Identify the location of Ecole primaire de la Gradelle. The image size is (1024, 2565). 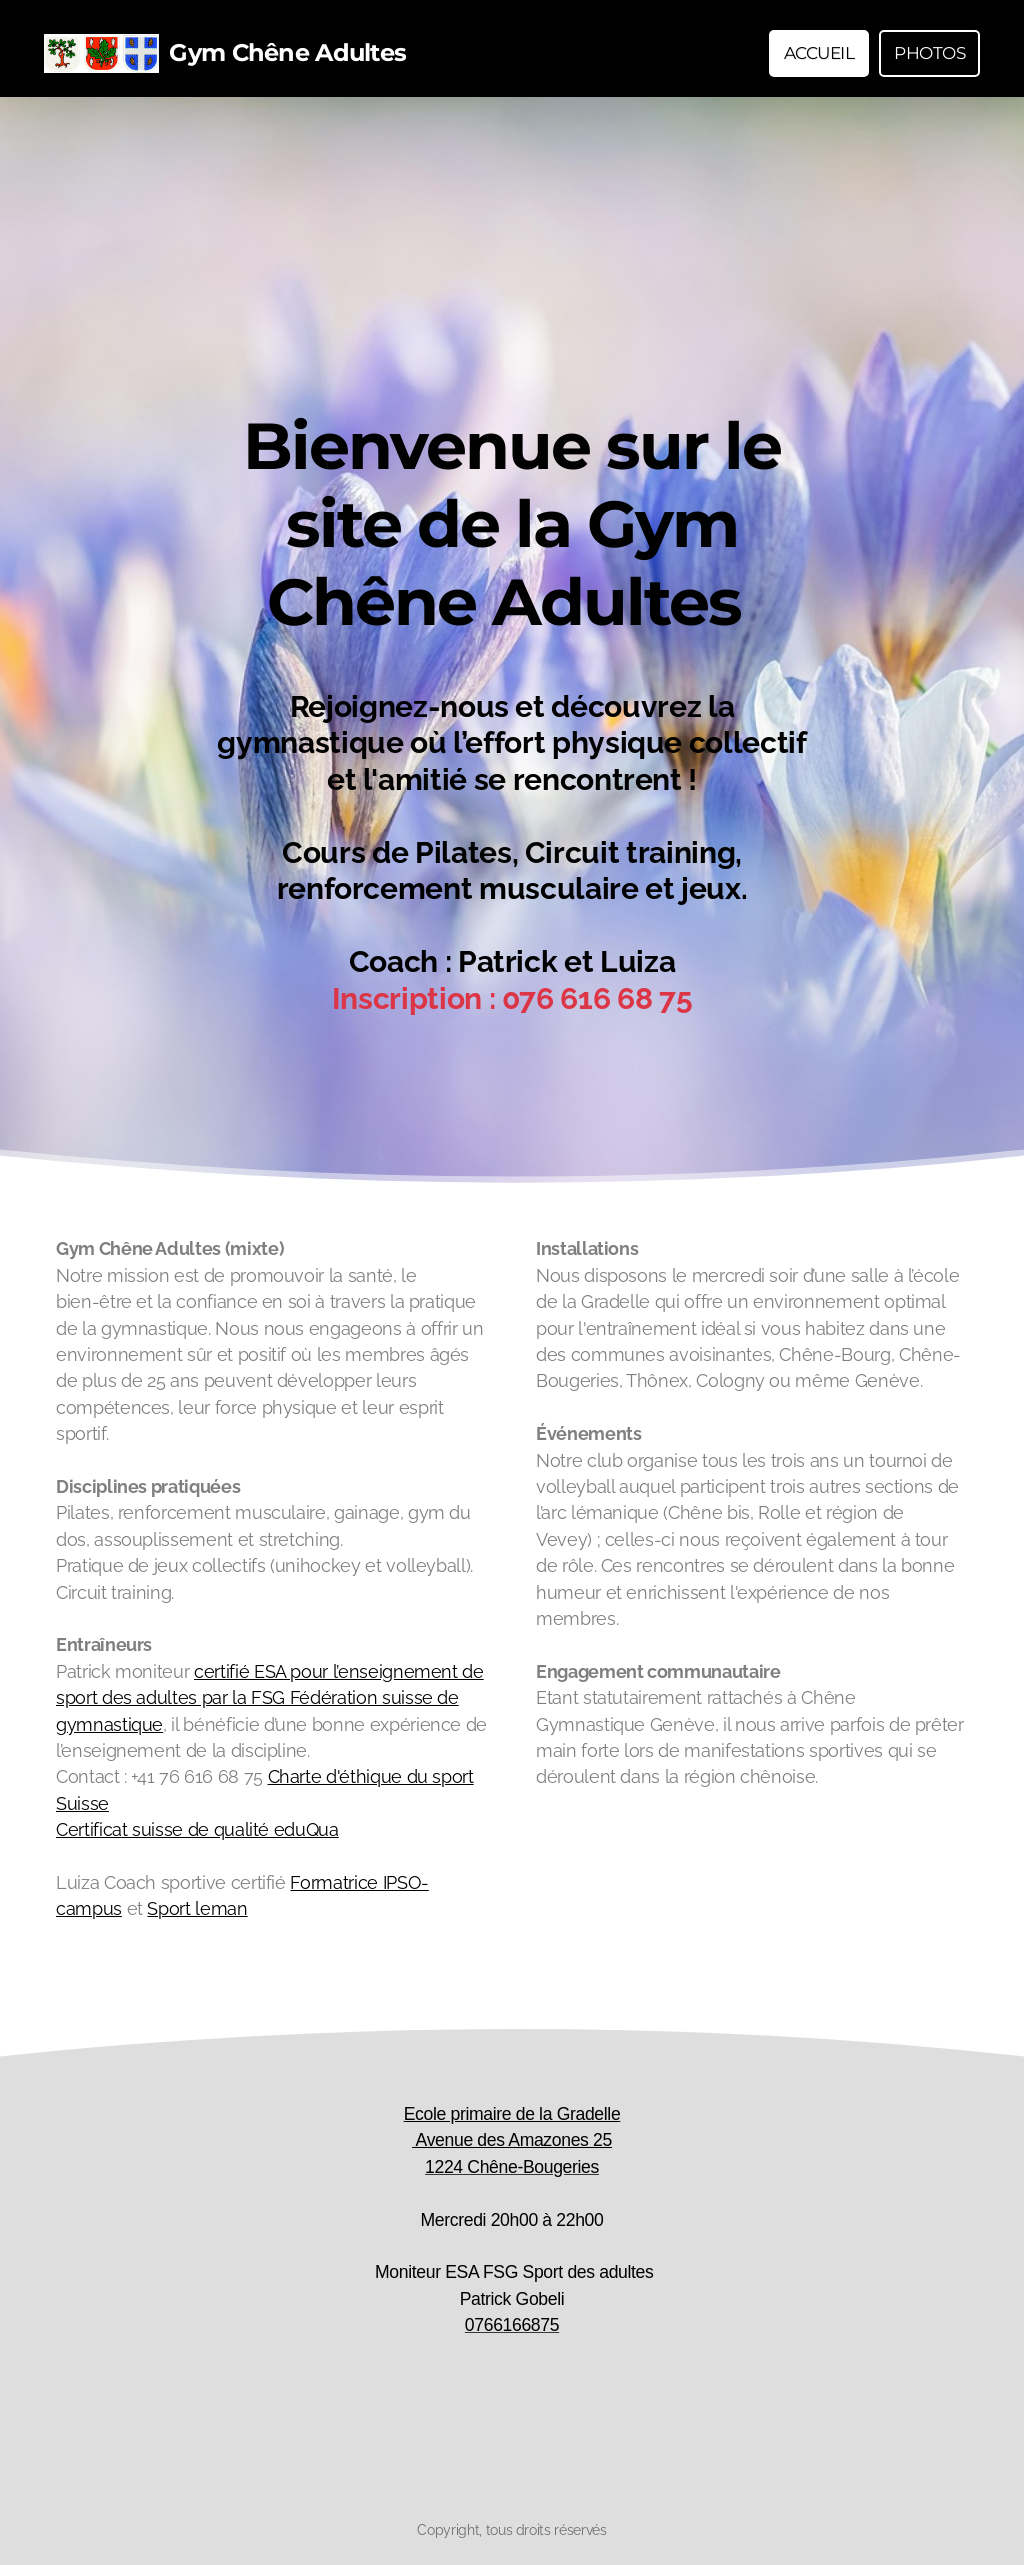
(512, 2114).